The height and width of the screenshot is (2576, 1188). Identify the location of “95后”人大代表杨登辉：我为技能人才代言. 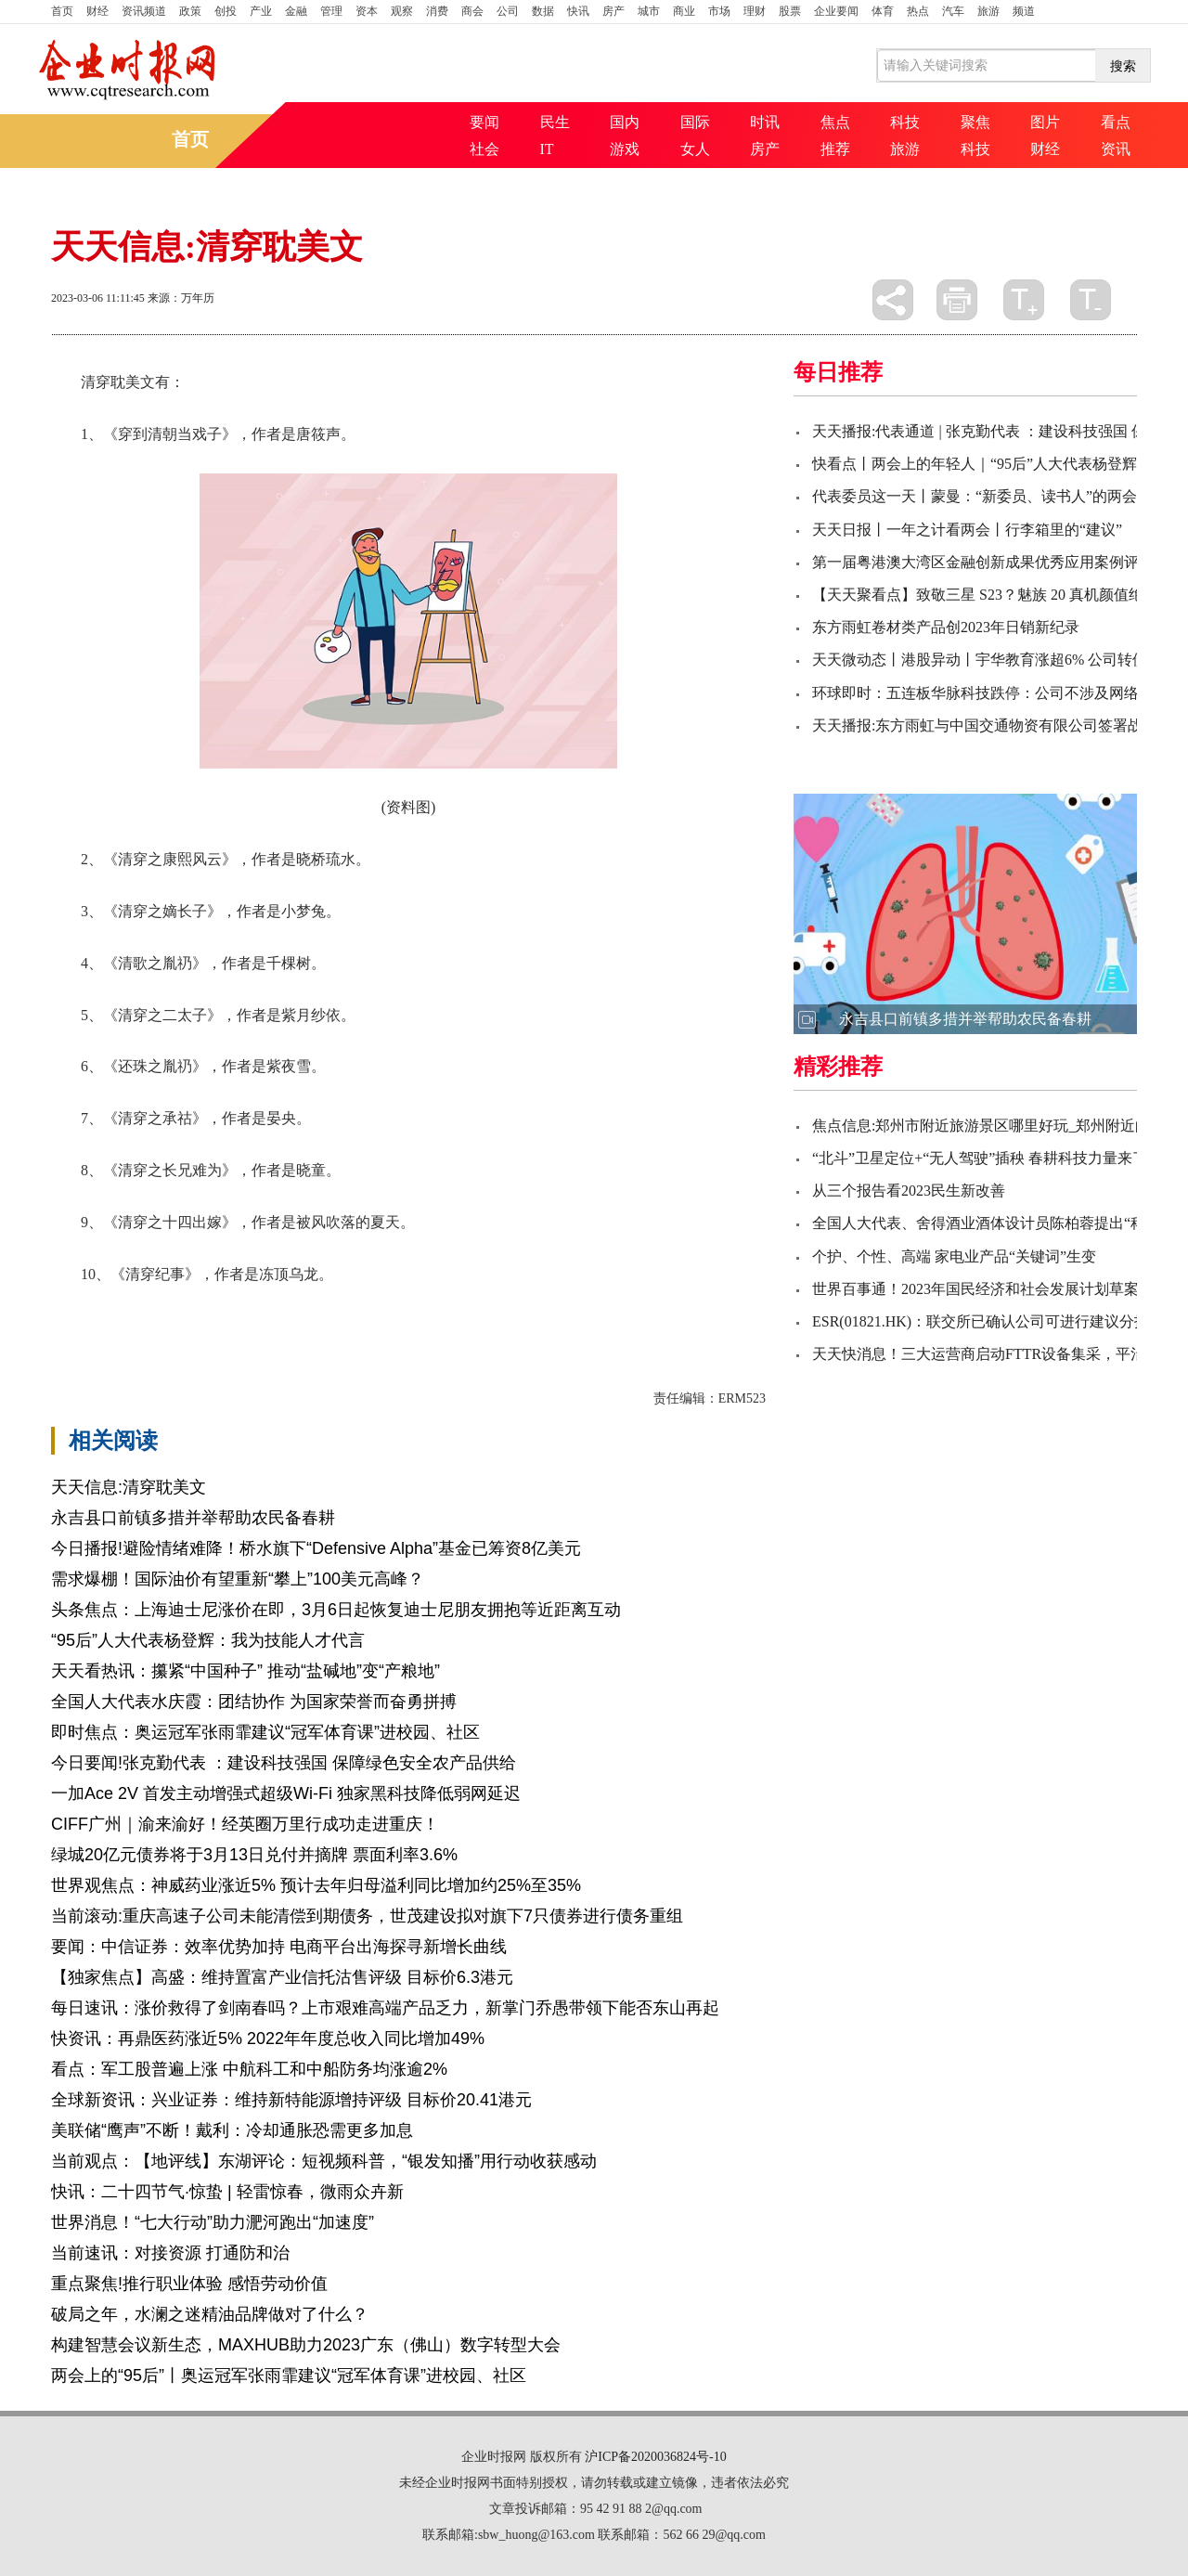
(208, 1640).